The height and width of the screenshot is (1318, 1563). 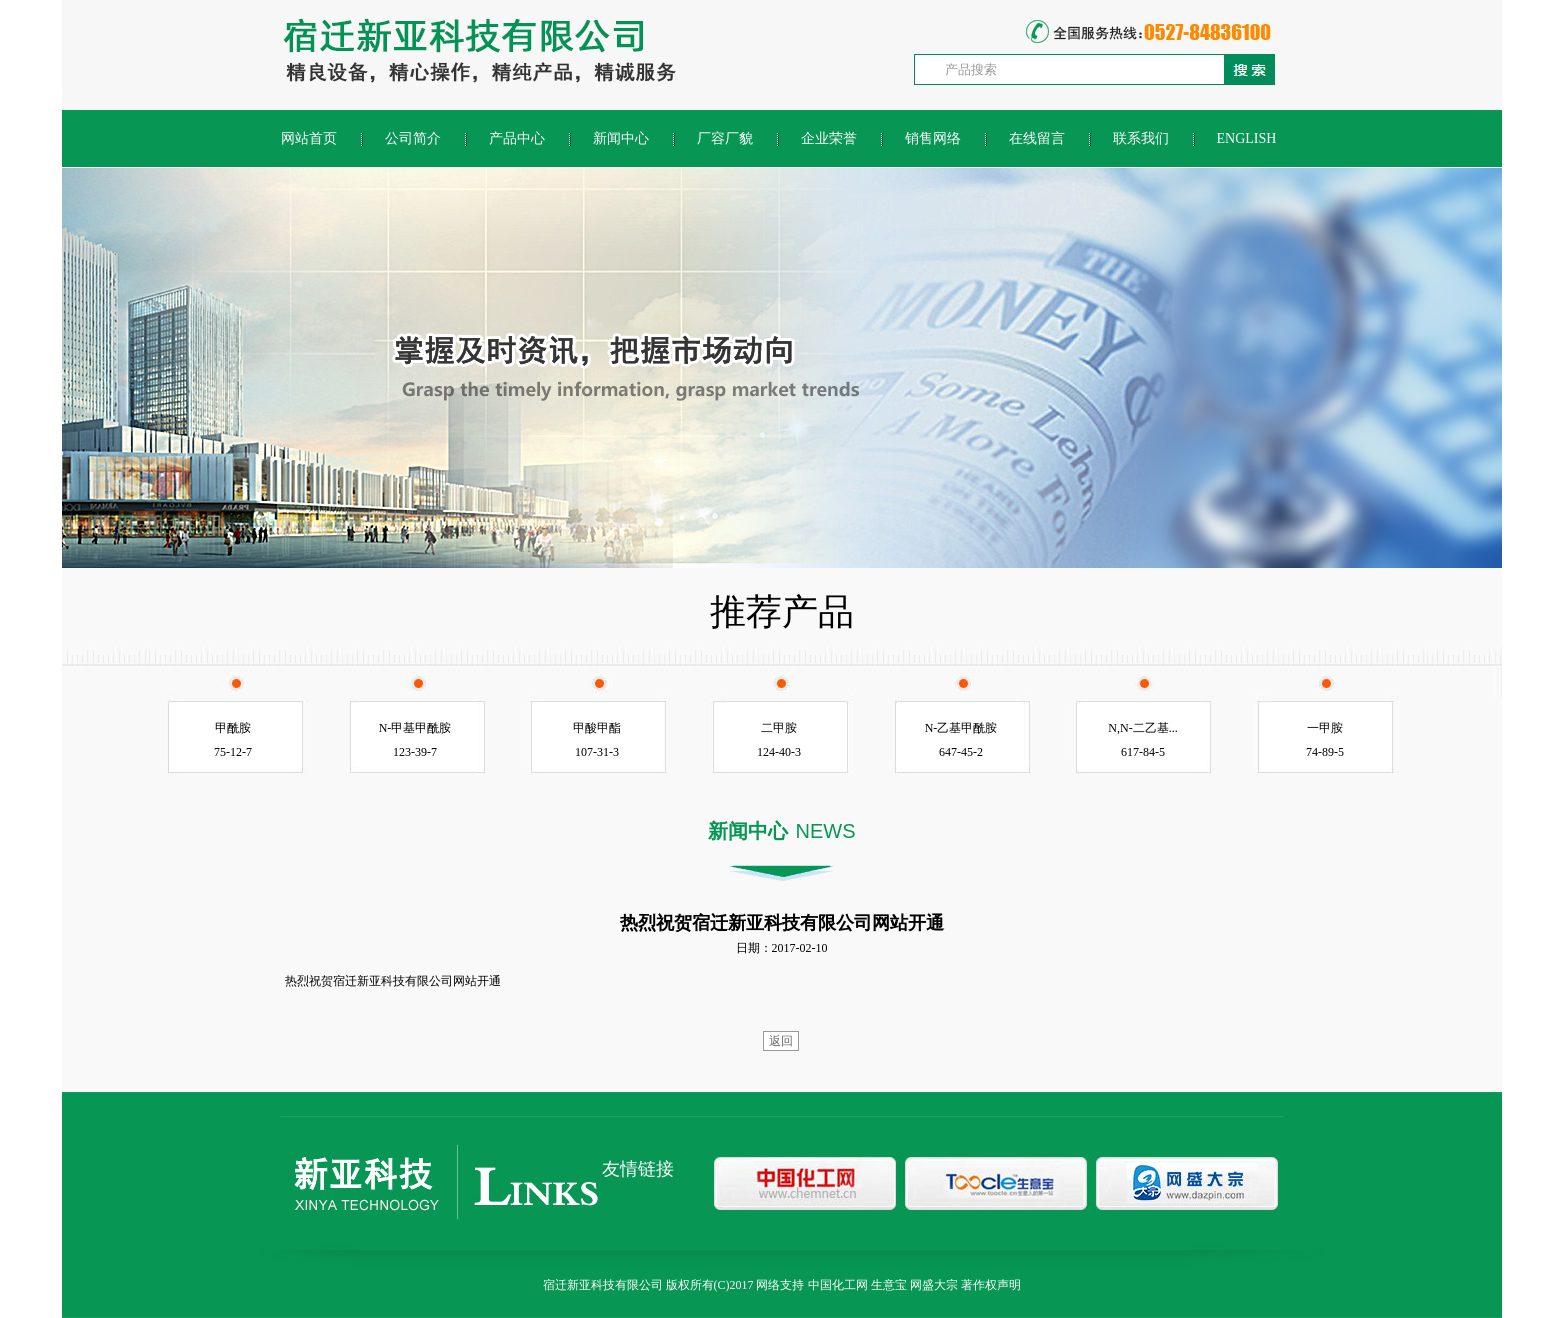 I want to click on ENGLISH, so click(x=1247, y=138).